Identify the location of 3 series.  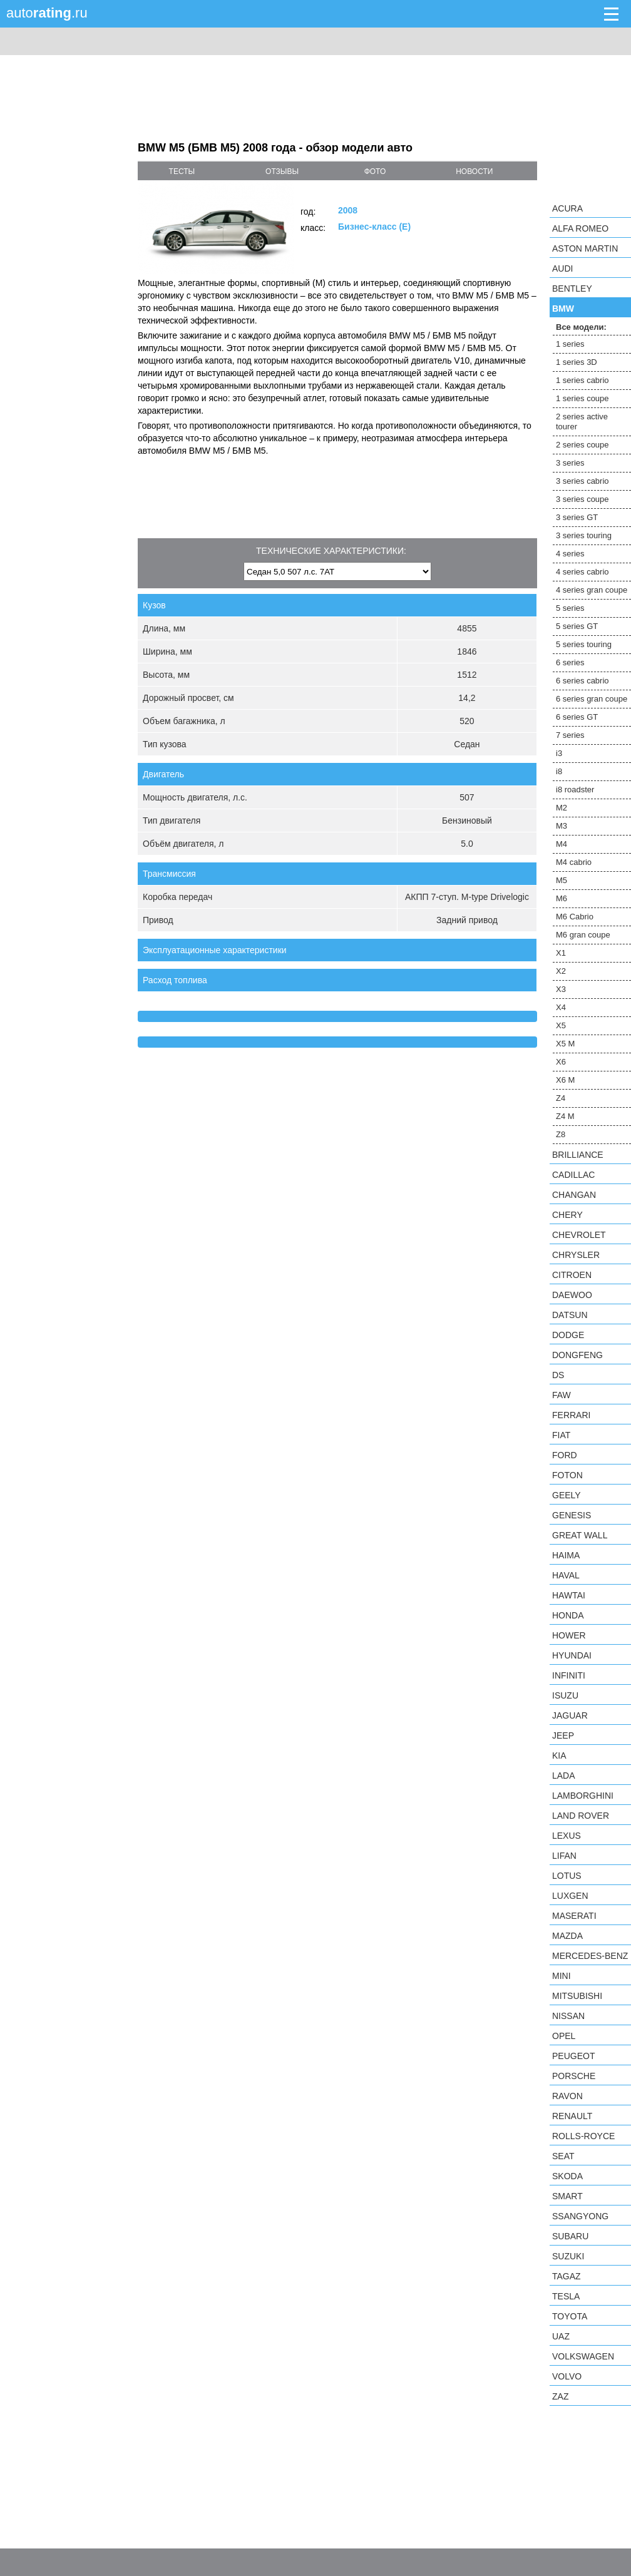
(570, 463).